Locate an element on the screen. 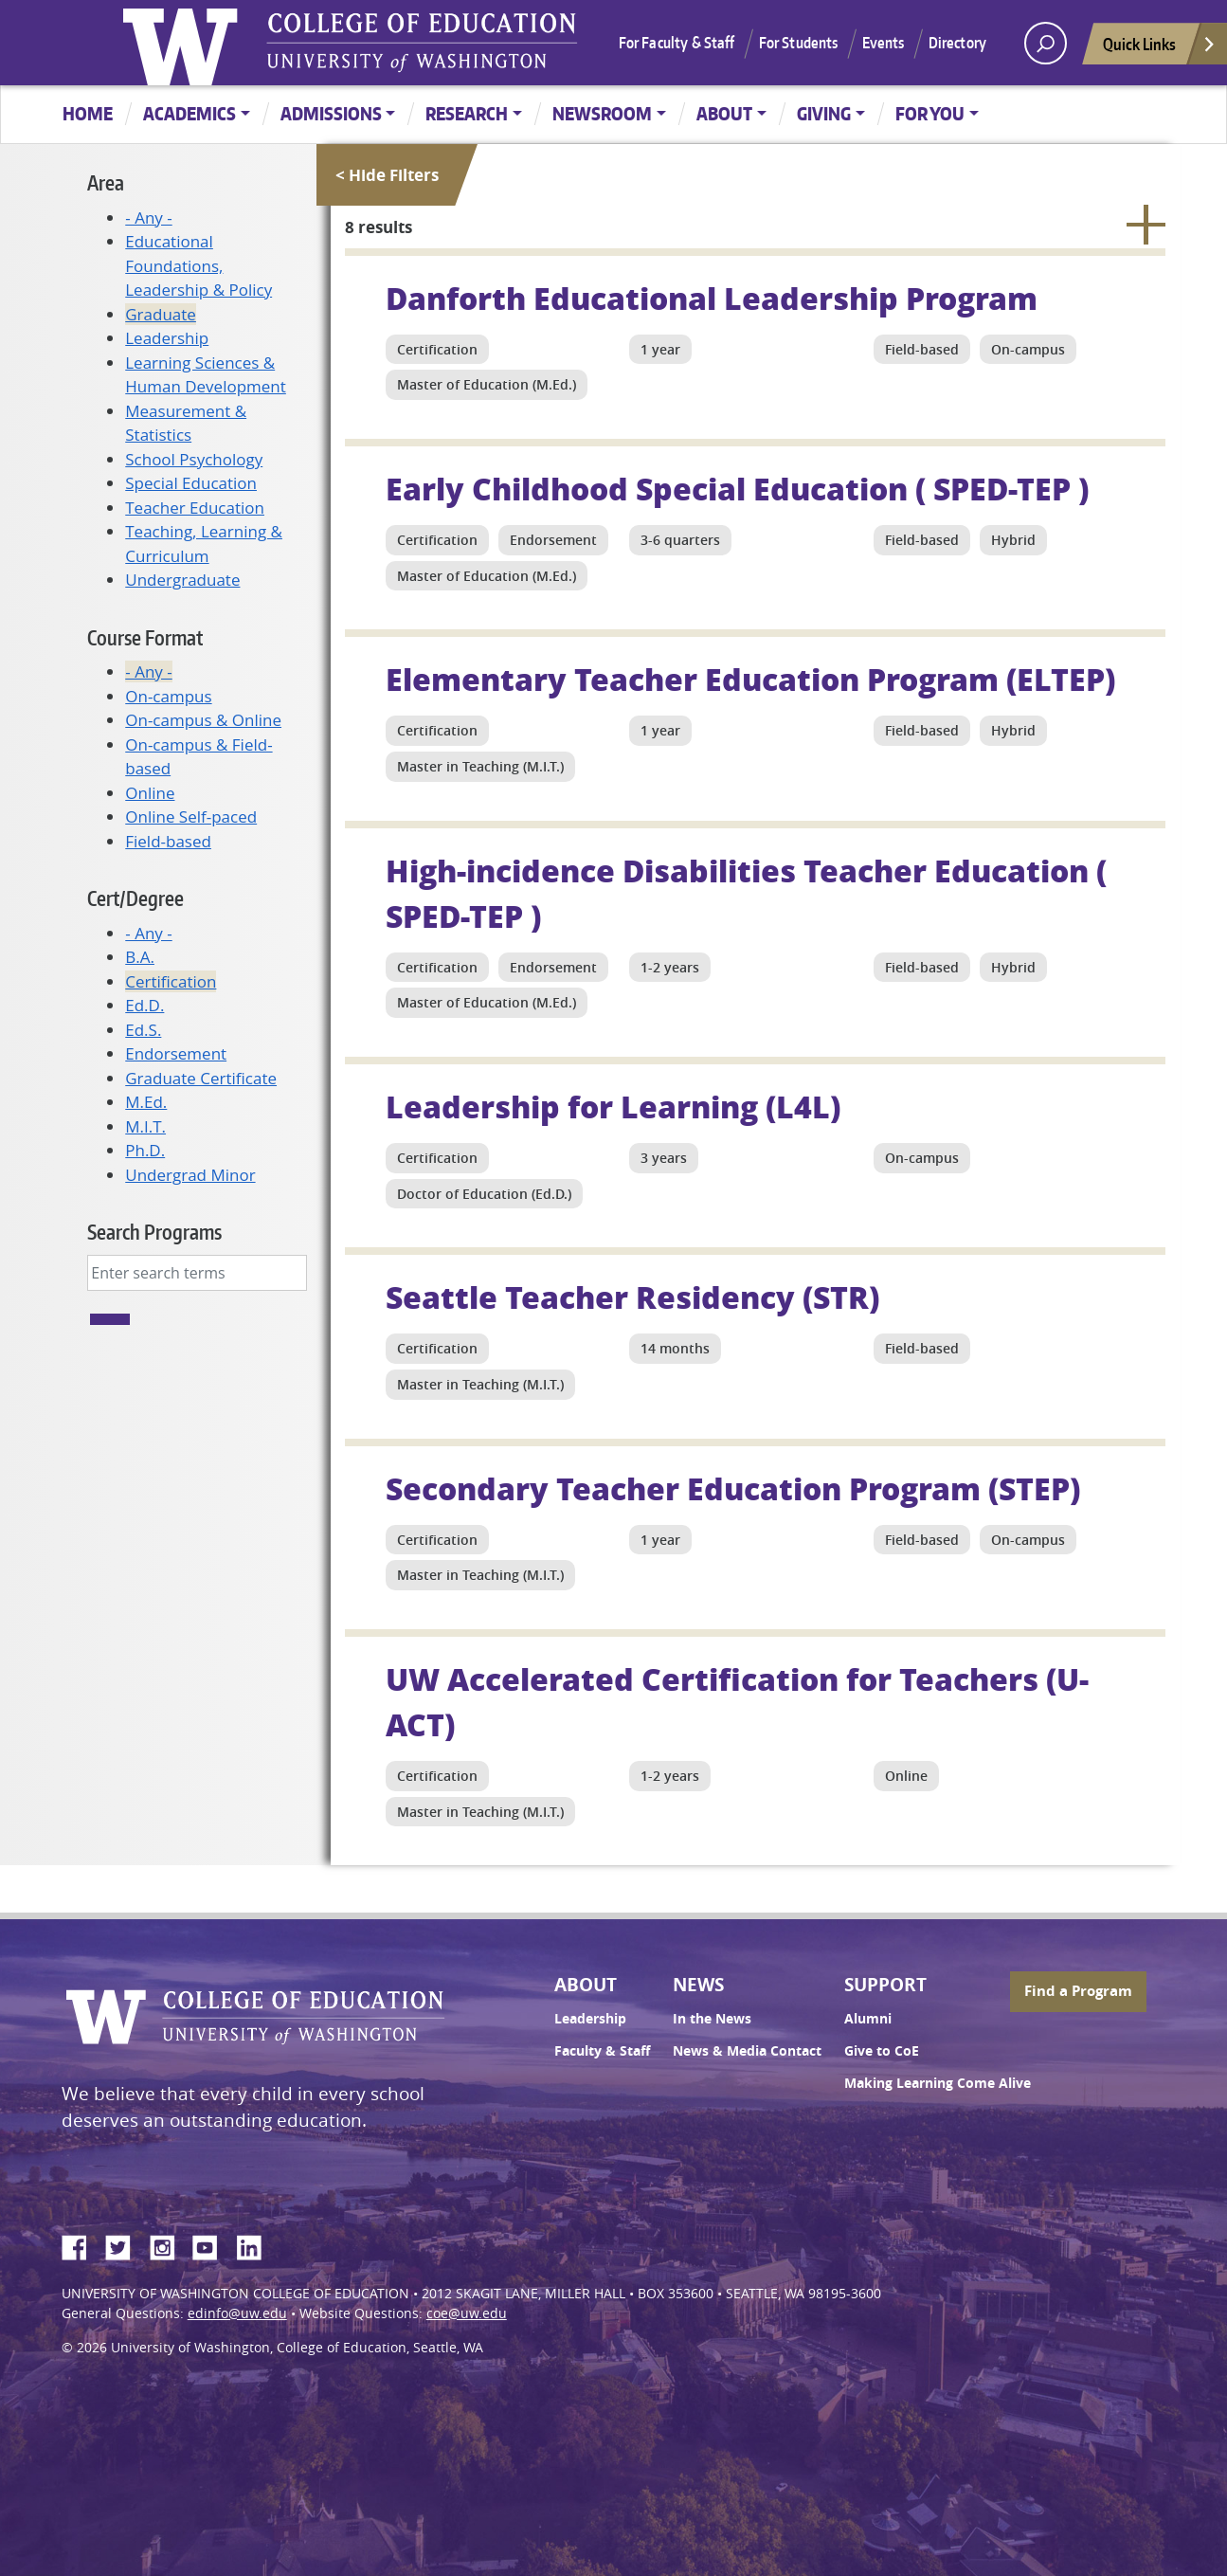 The image size is (1227, 2576). In the News is located at coordinates (712, 2018).